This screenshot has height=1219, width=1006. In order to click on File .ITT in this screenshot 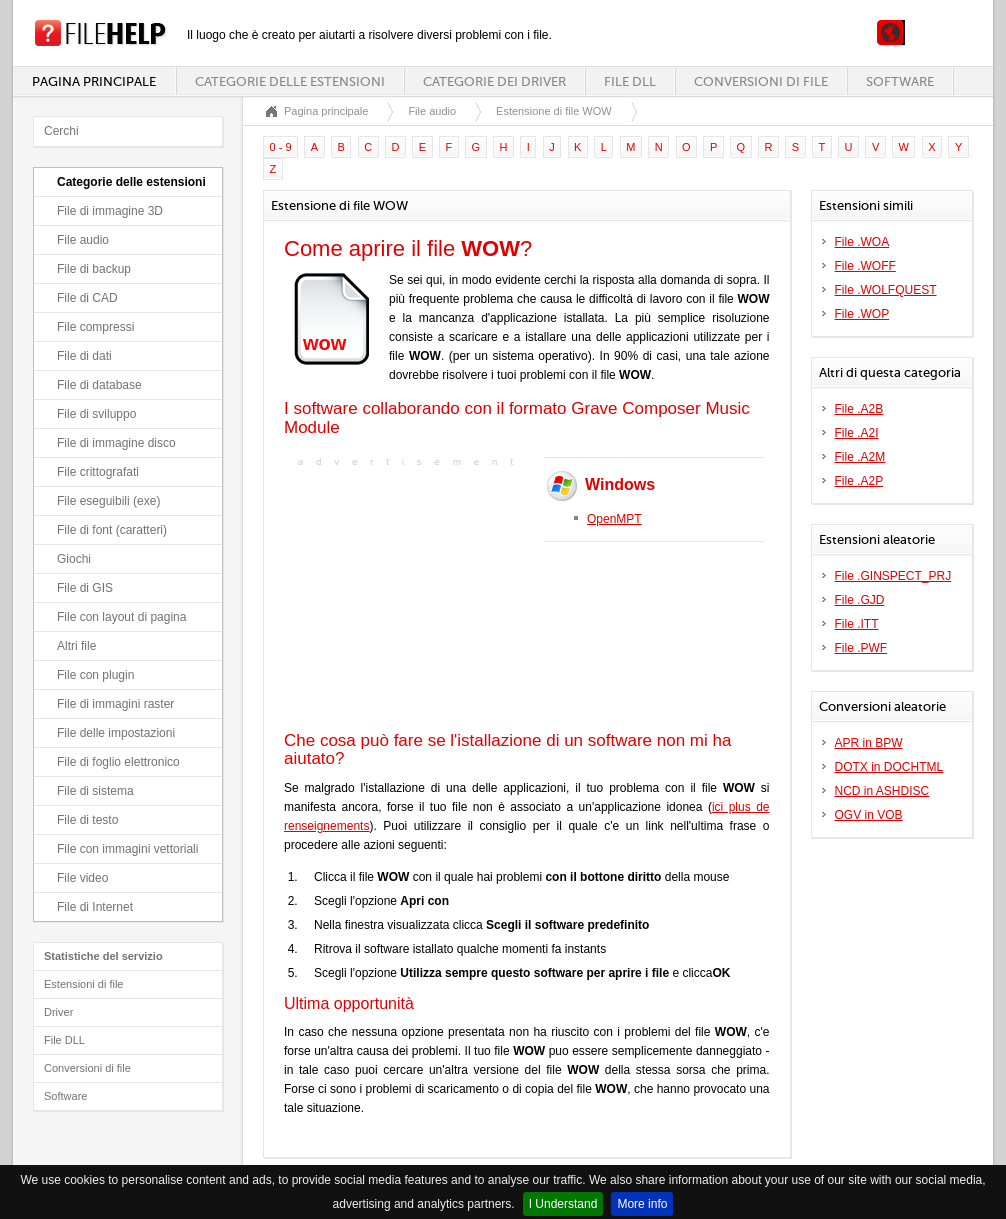, I will do `click(857, 624)`.